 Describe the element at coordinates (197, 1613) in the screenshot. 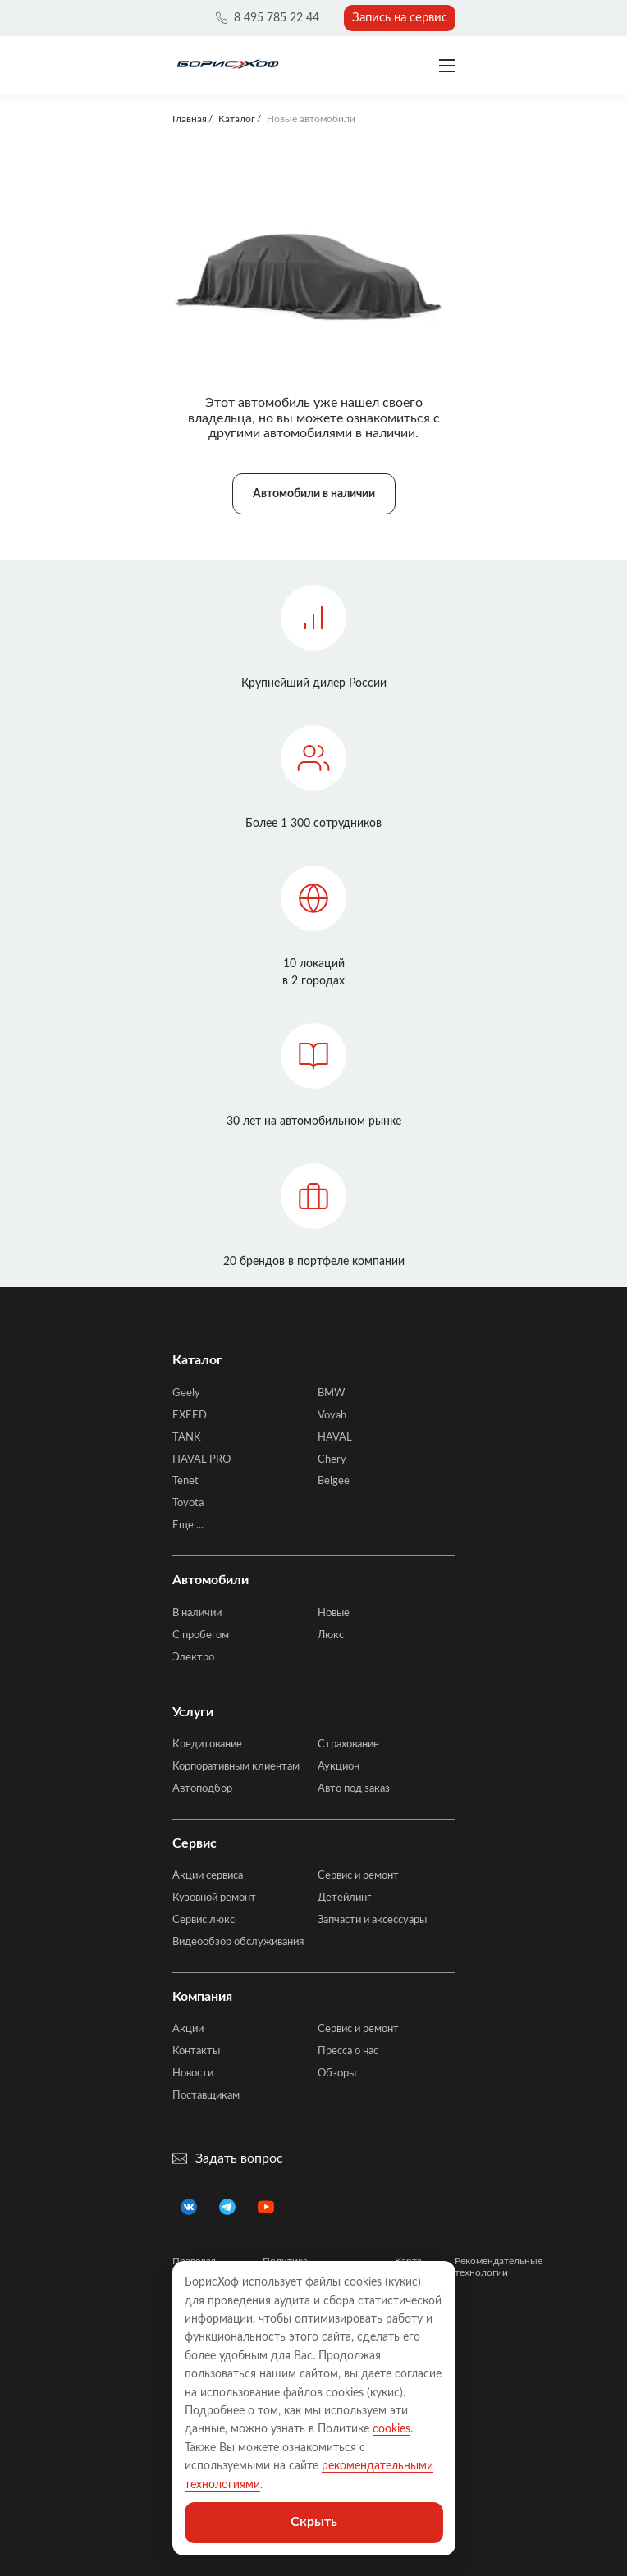

I see `В наличии` at that location.